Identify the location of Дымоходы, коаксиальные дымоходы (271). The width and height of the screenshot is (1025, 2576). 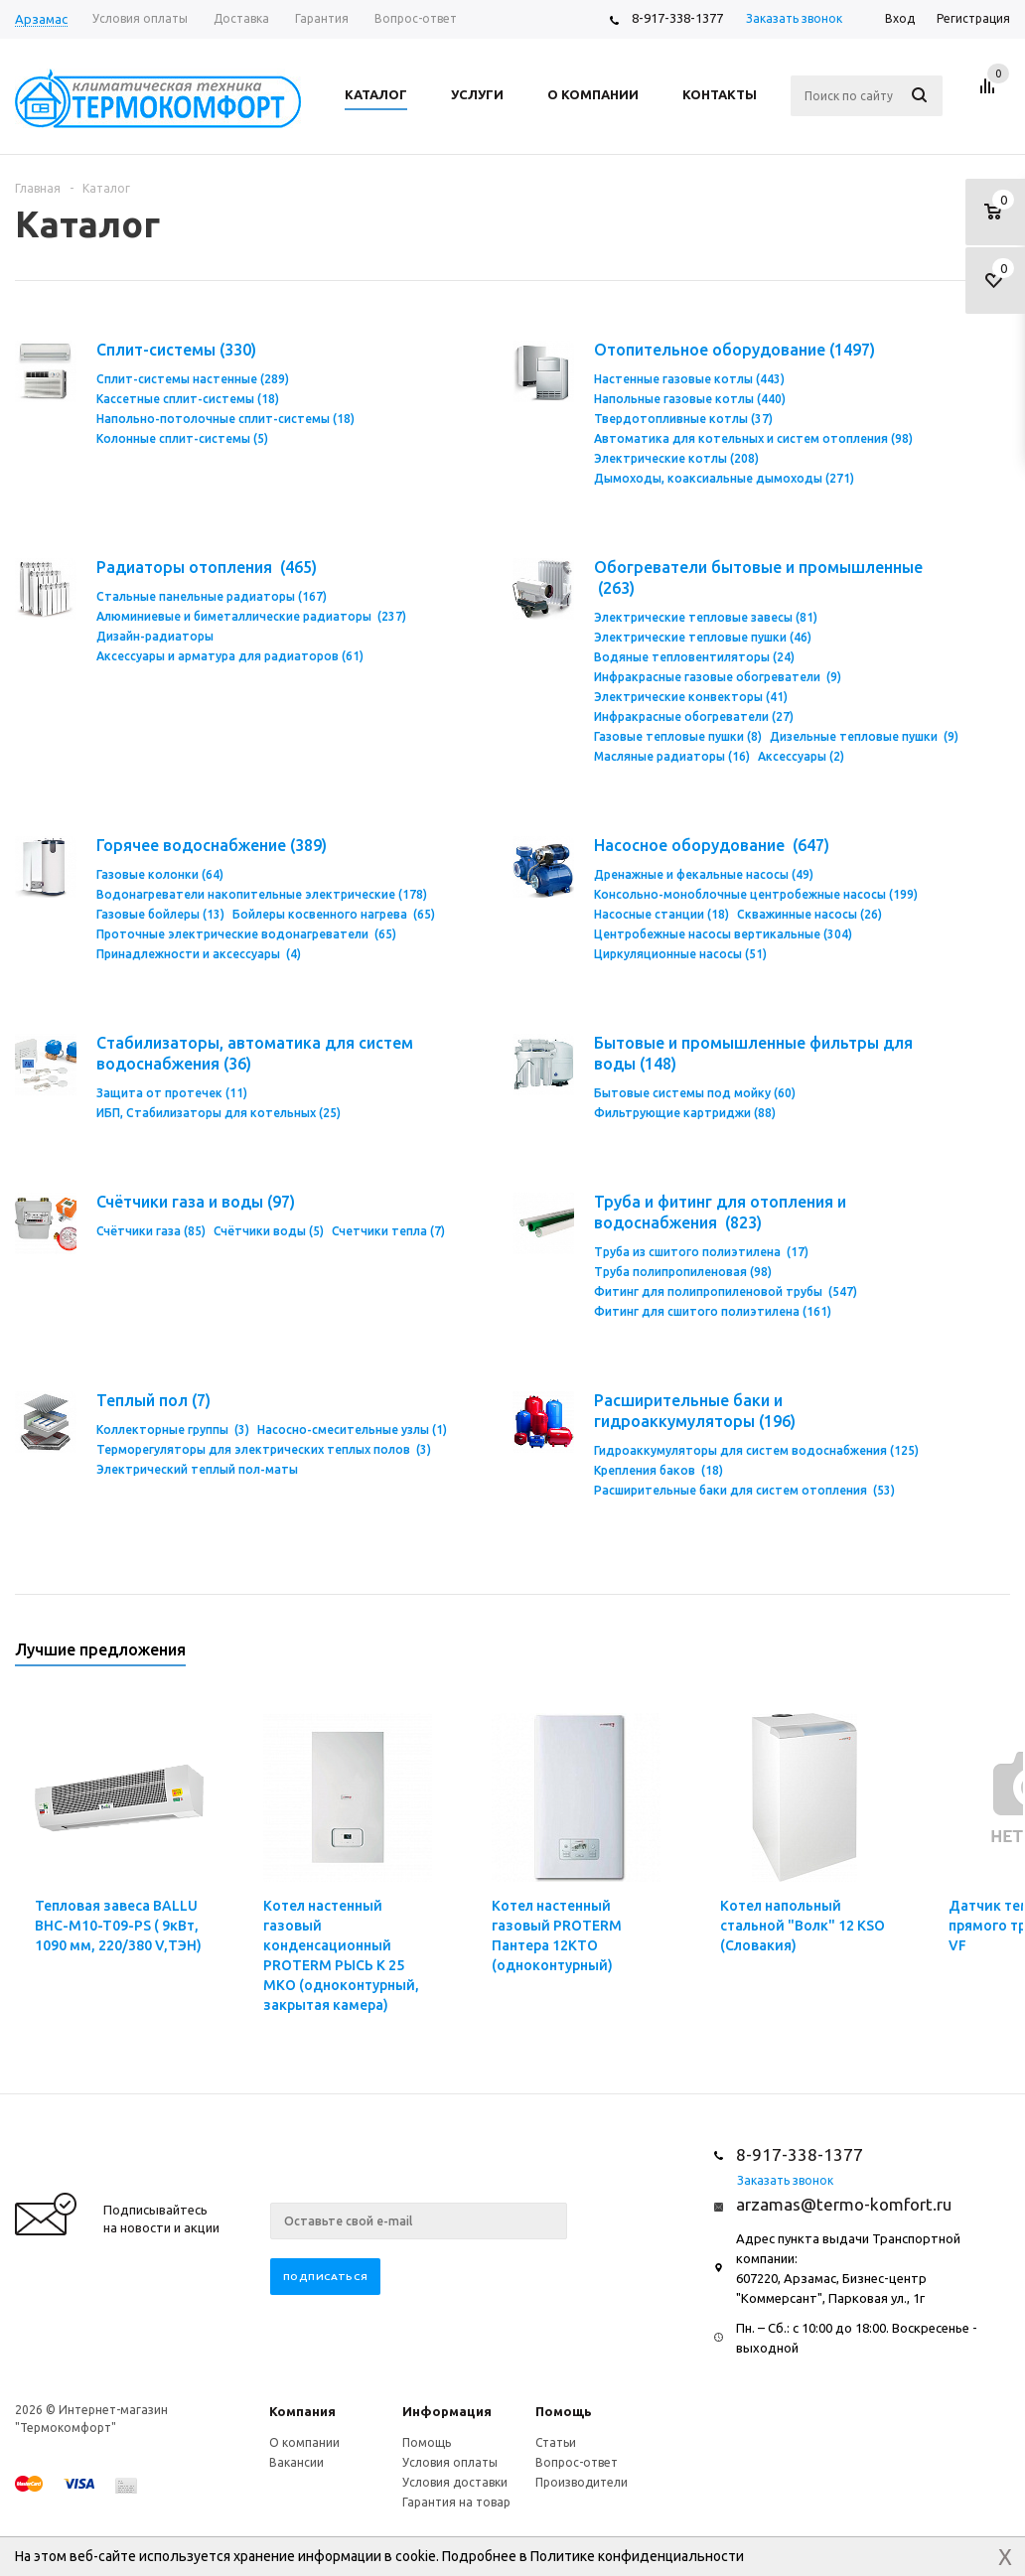
(724, 478).